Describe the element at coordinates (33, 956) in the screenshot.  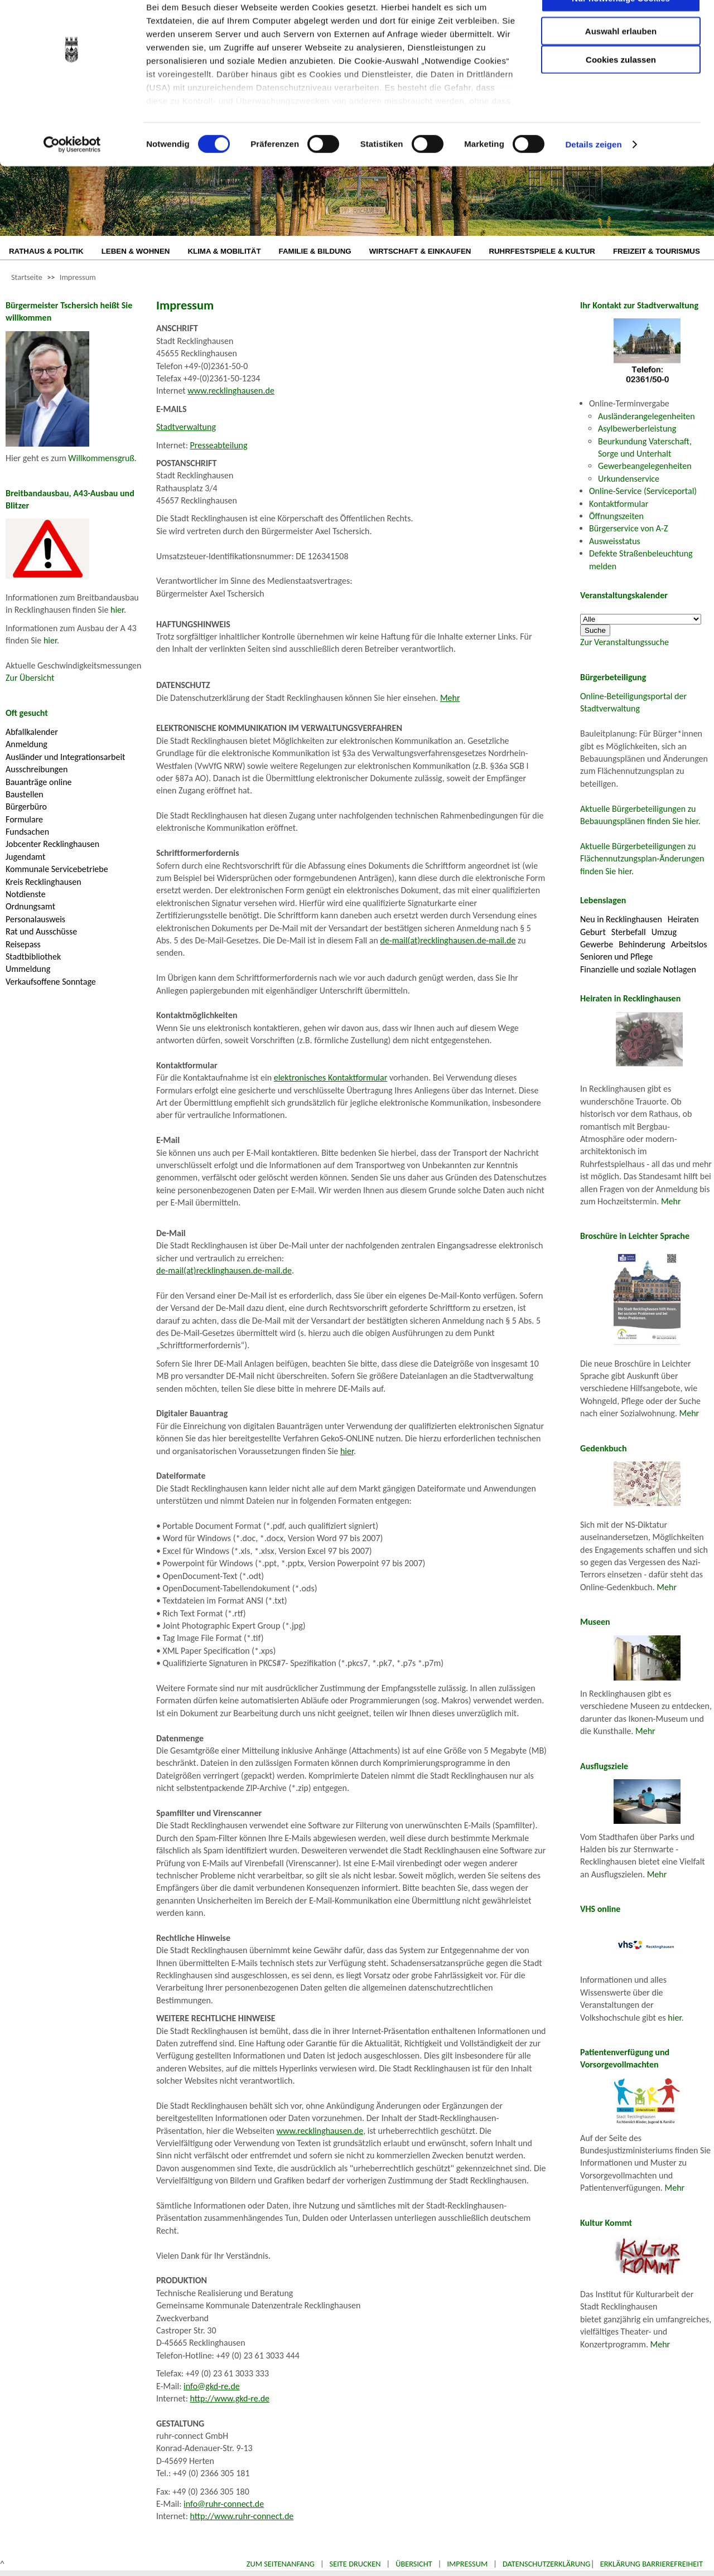
I see `Stadtbibliothek` at that location.